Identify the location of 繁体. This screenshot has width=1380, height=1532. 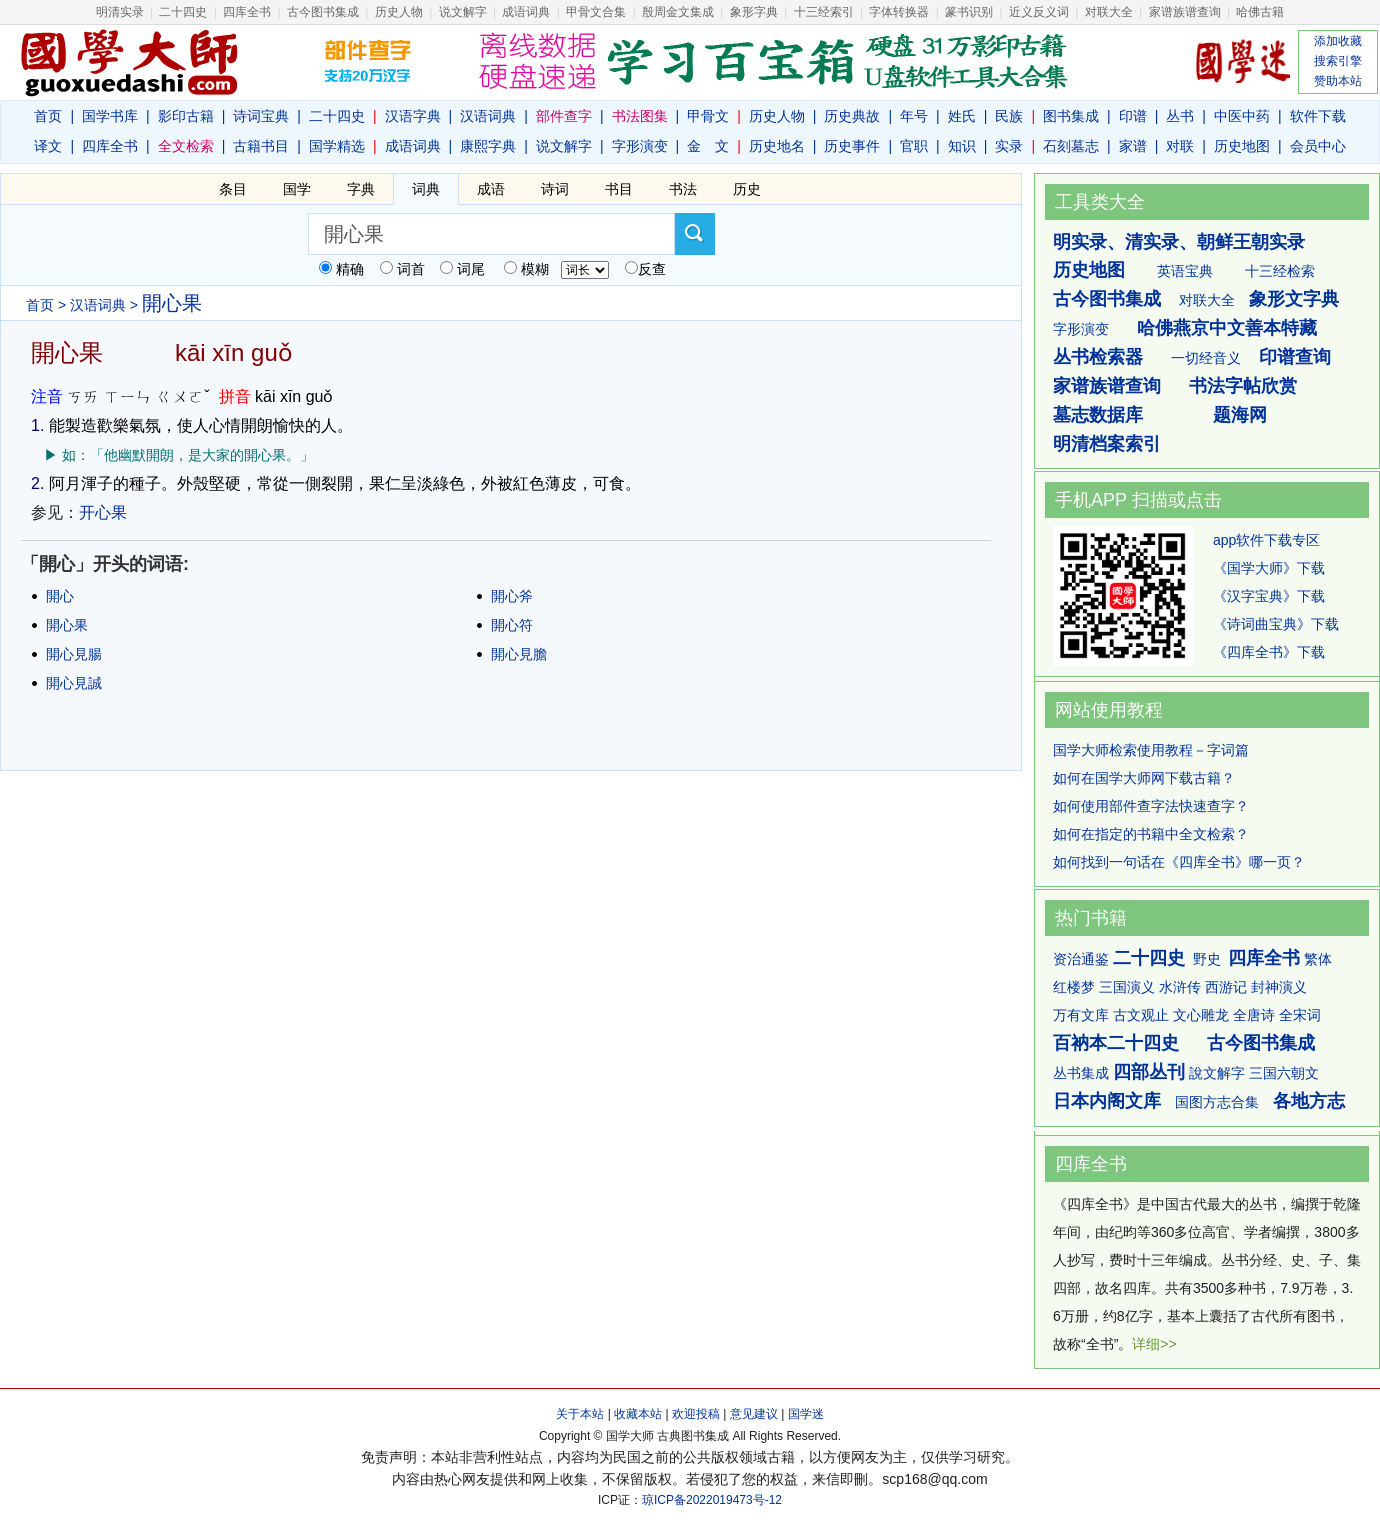
(1318, 959).